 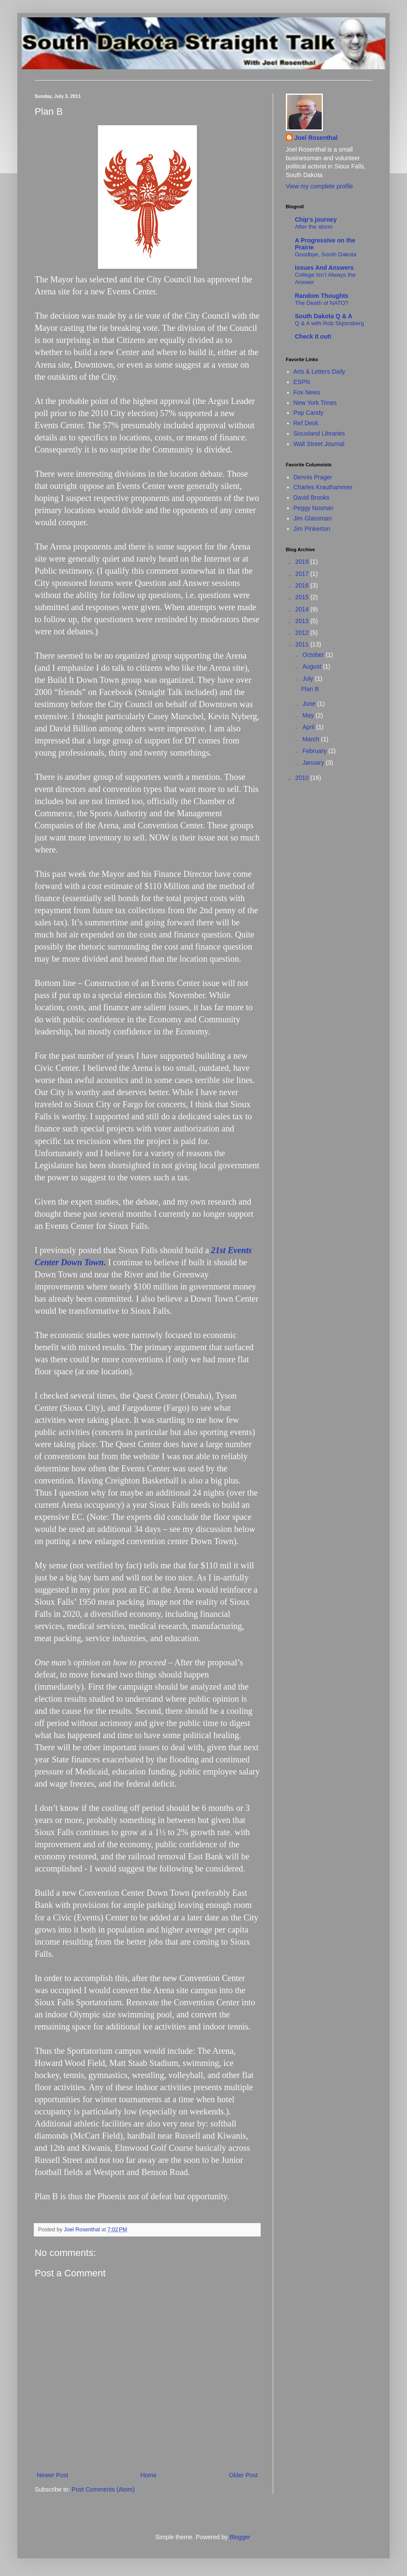 What do you see at coordinates (148, 2475) in the screenshot?
I see `Home` at bounding box center [148, 2475].